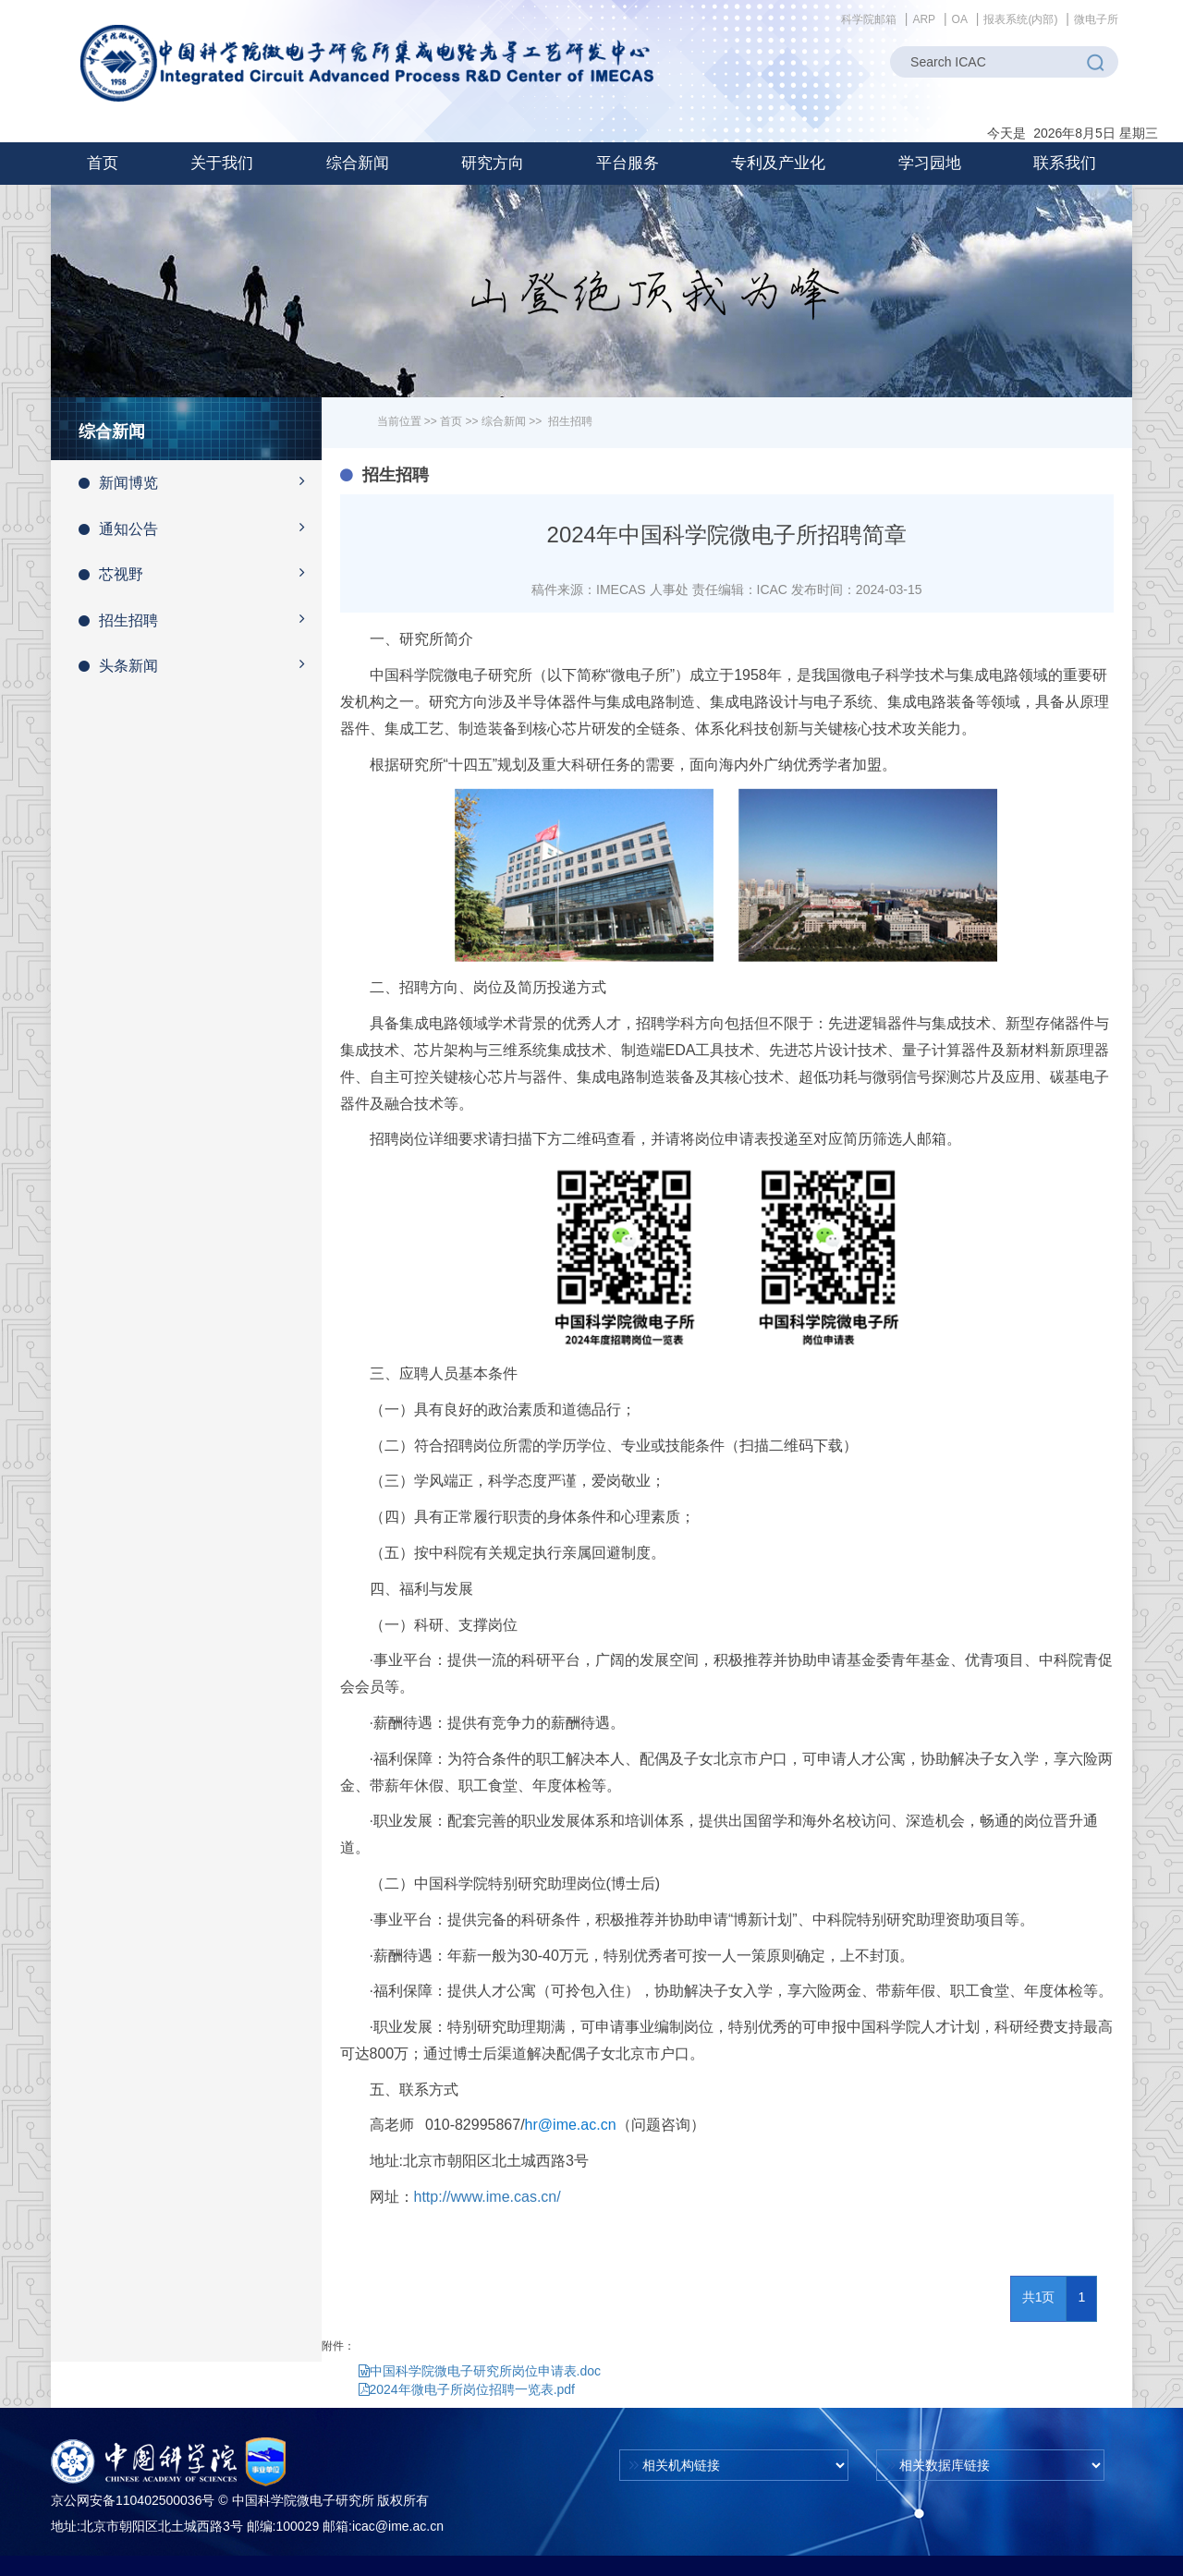  Describe the element at coordinates (200, 619) in the screenshot. I see `招生招聘` at that location.